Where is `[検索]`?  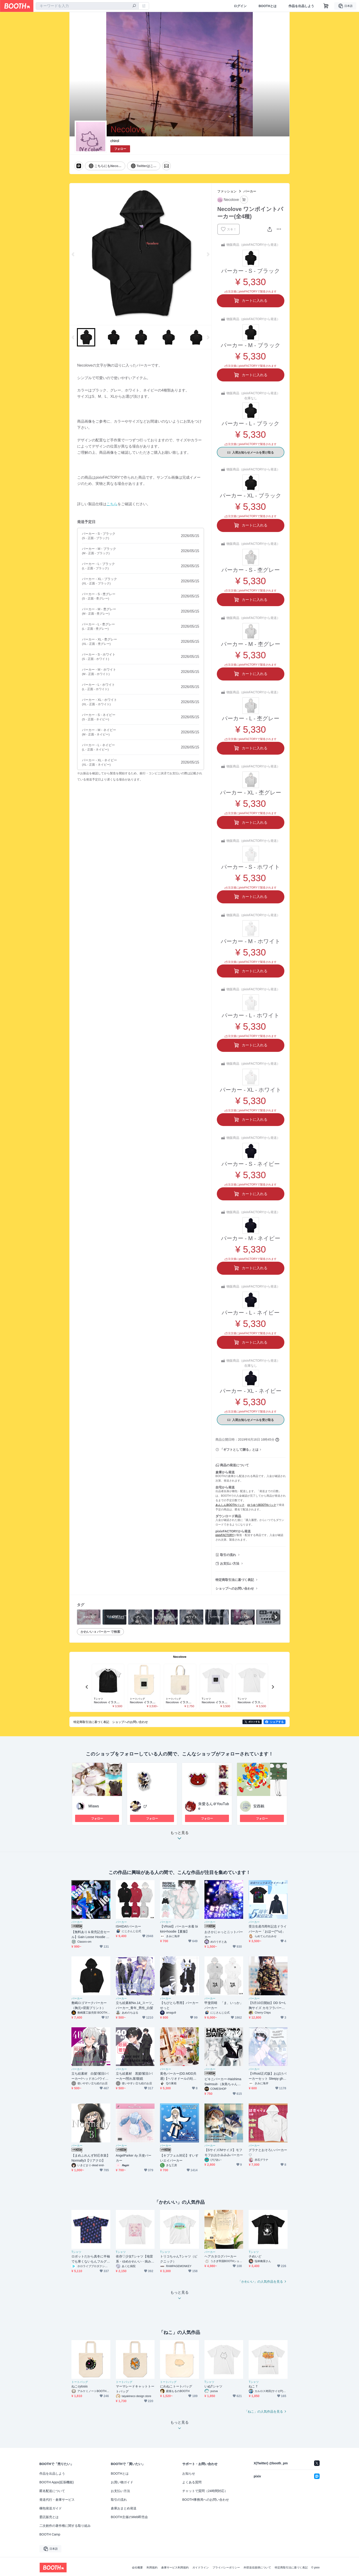
[検索] is located at coordinates (134, 6).